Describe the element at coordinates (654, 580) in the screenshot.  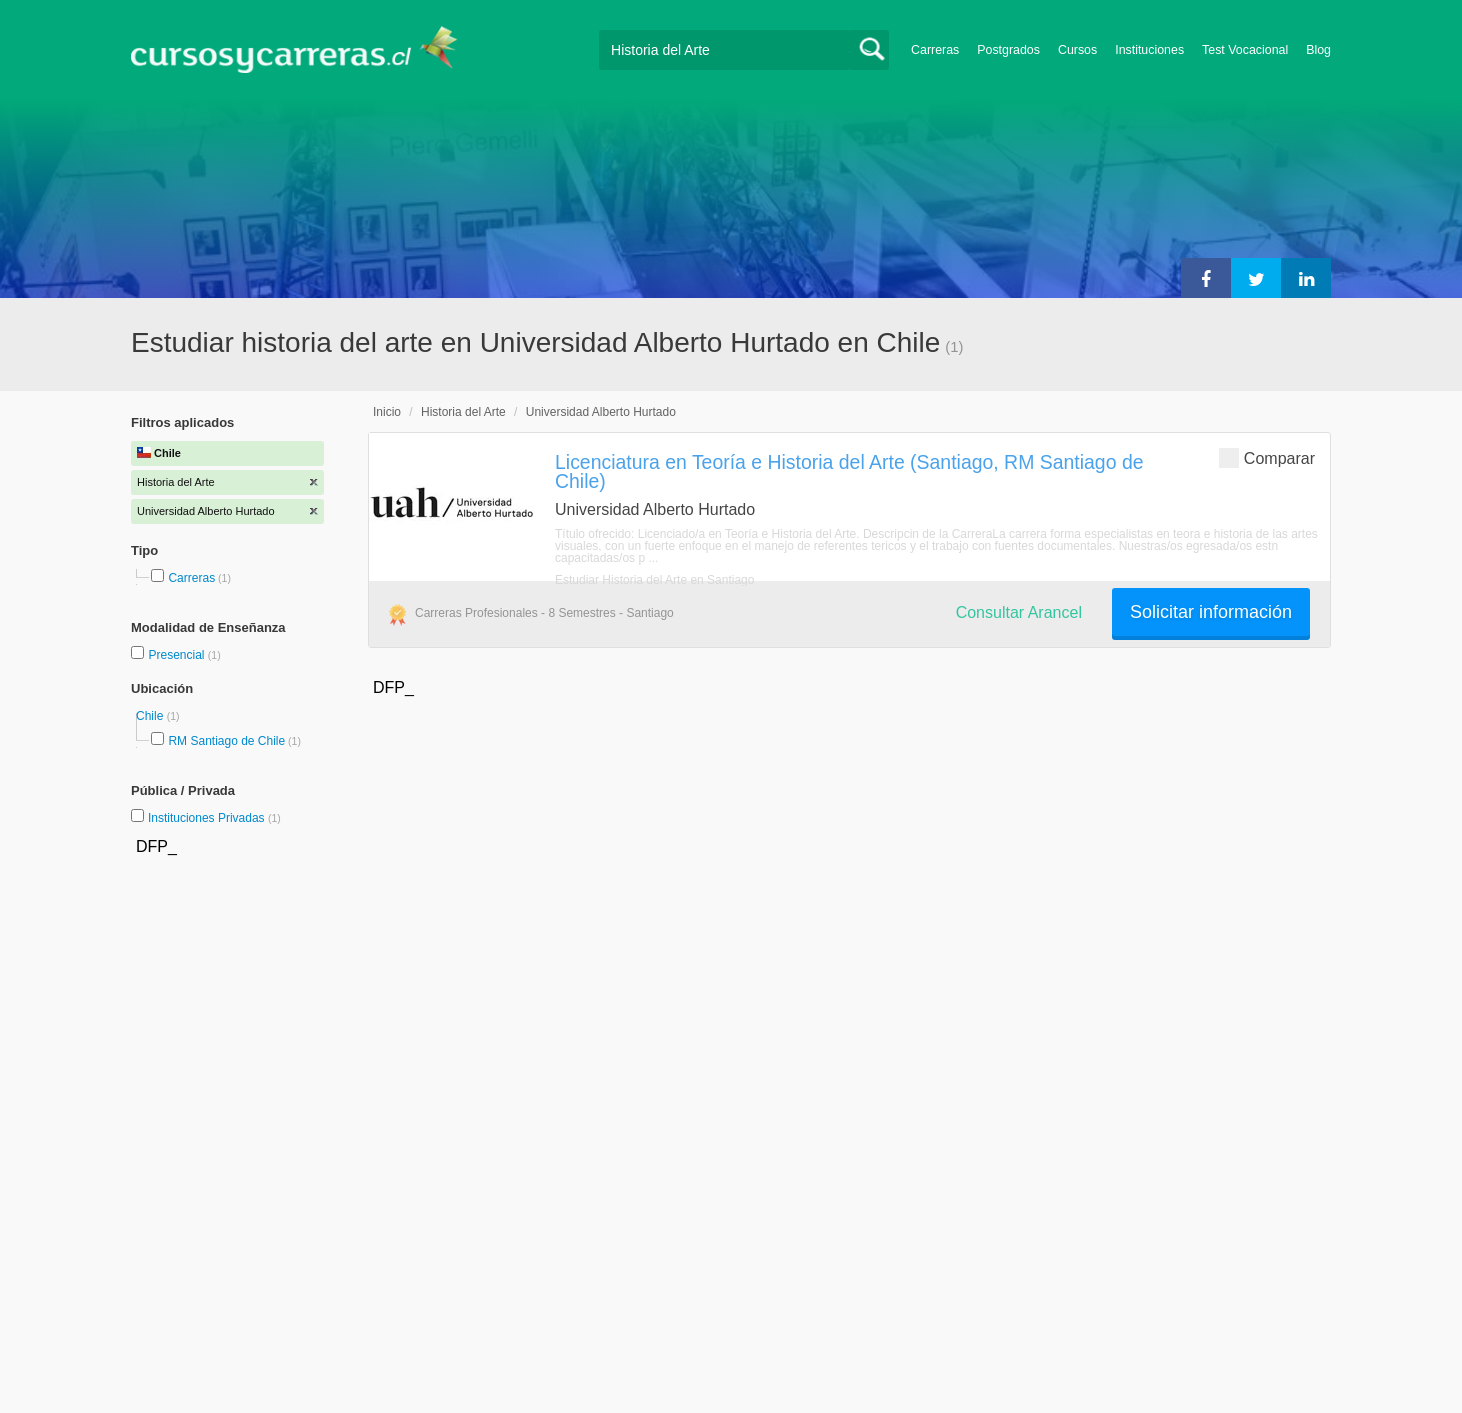
I see `Estudiar Historia del Arte en Santiago` at that location.